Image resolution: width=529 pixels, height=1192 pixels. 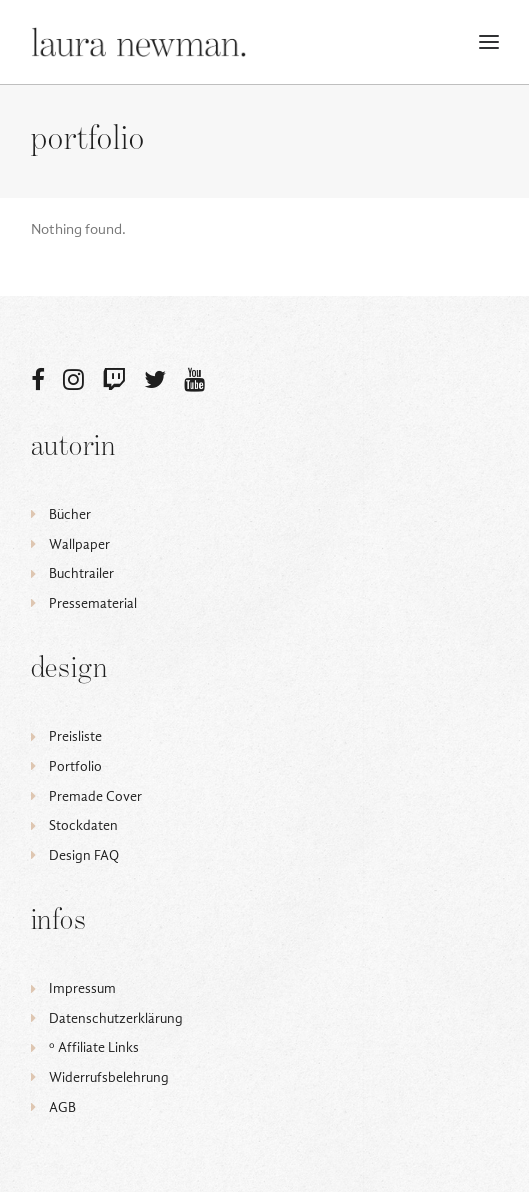 I want to click on Portfolio, so click(x=75, y=766).